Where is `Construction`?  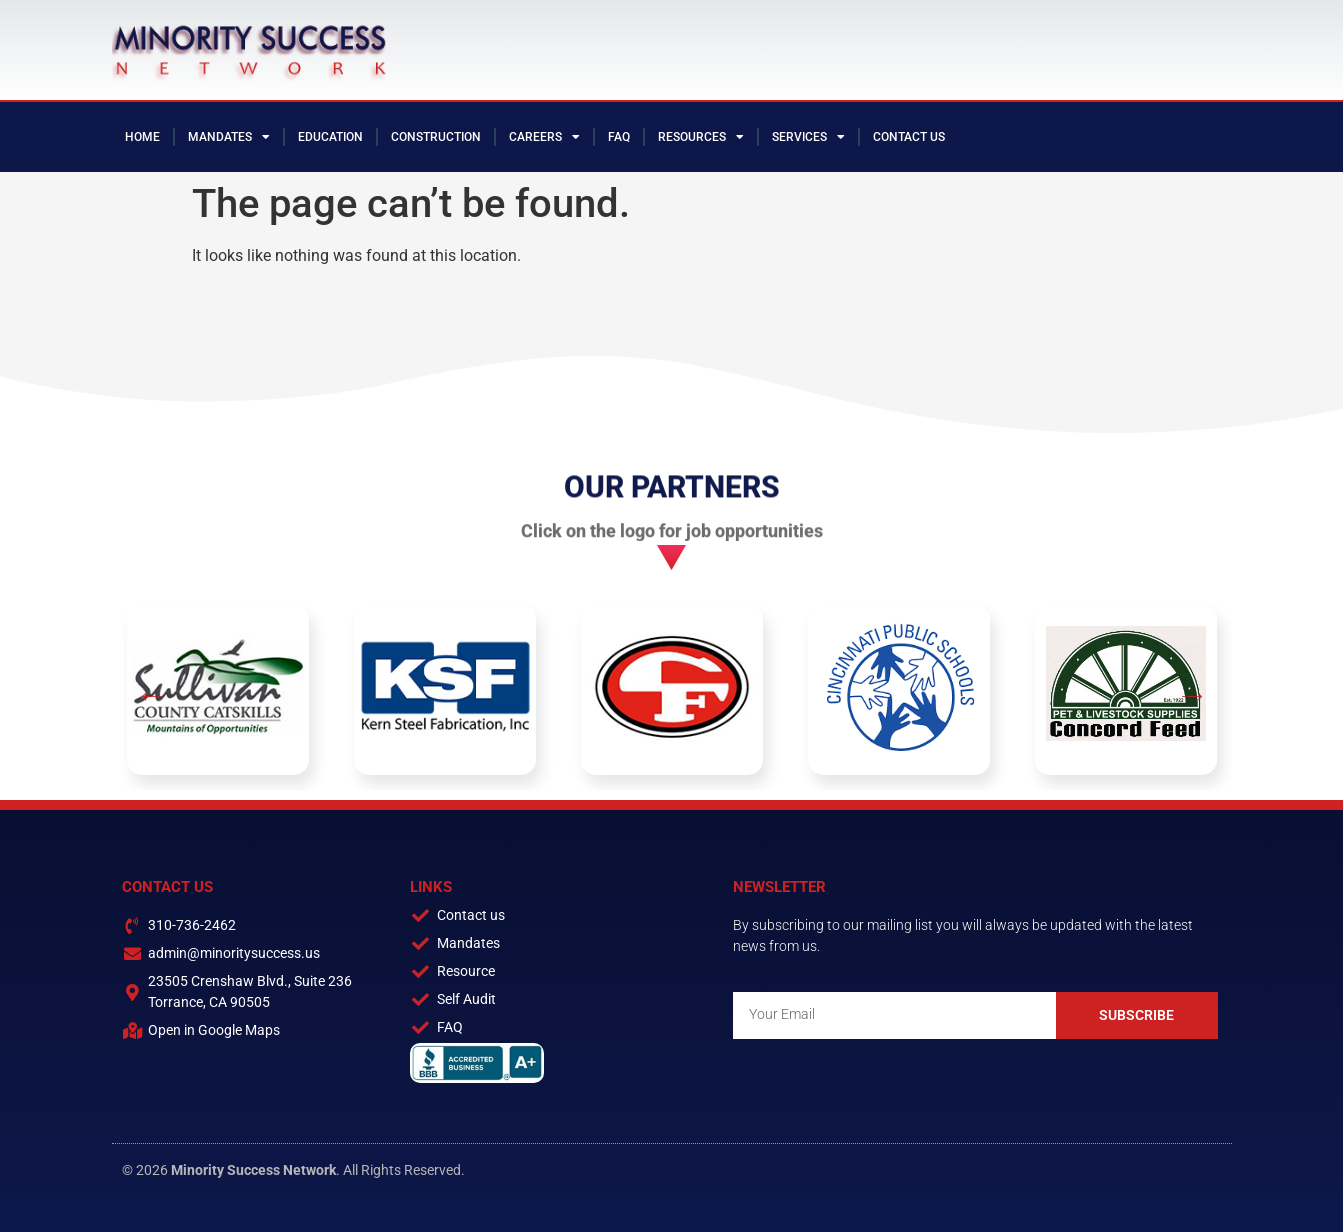 Construction is located at coordinates (436, 137).